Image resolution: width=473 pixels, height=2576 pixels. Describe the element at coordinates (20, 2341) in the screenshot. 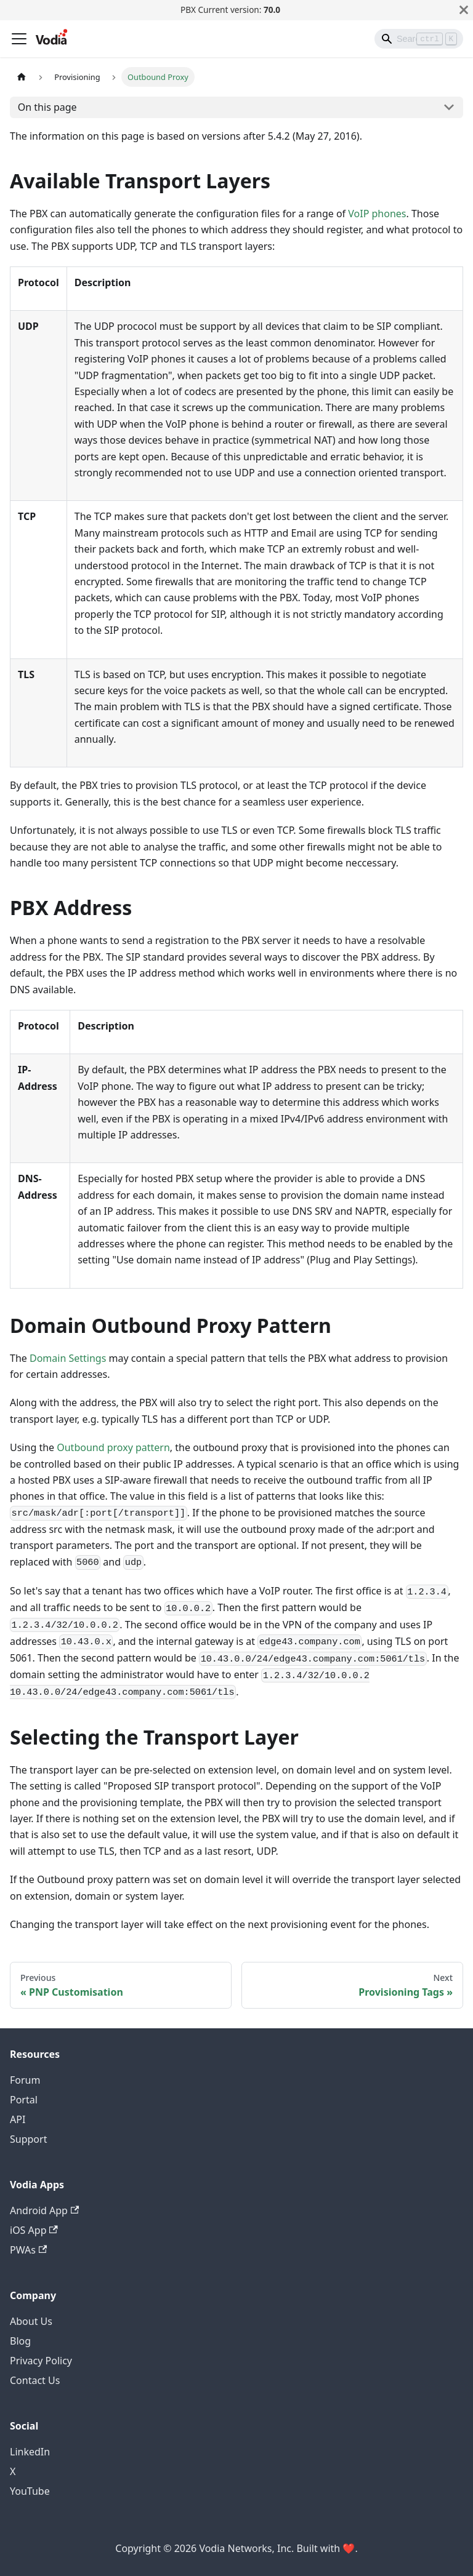

I see `Blog` at that location.